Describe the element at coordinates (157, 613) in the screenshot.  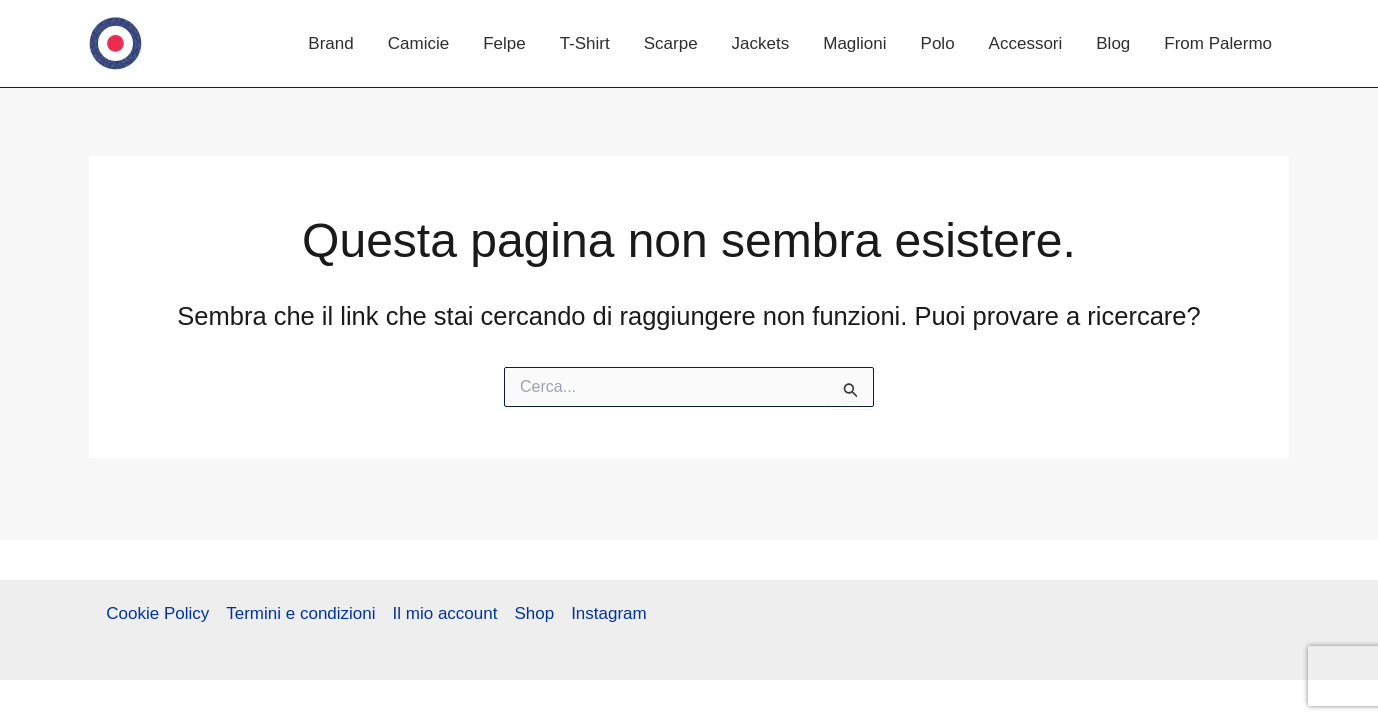
I see `Cookie Policy` at that location.